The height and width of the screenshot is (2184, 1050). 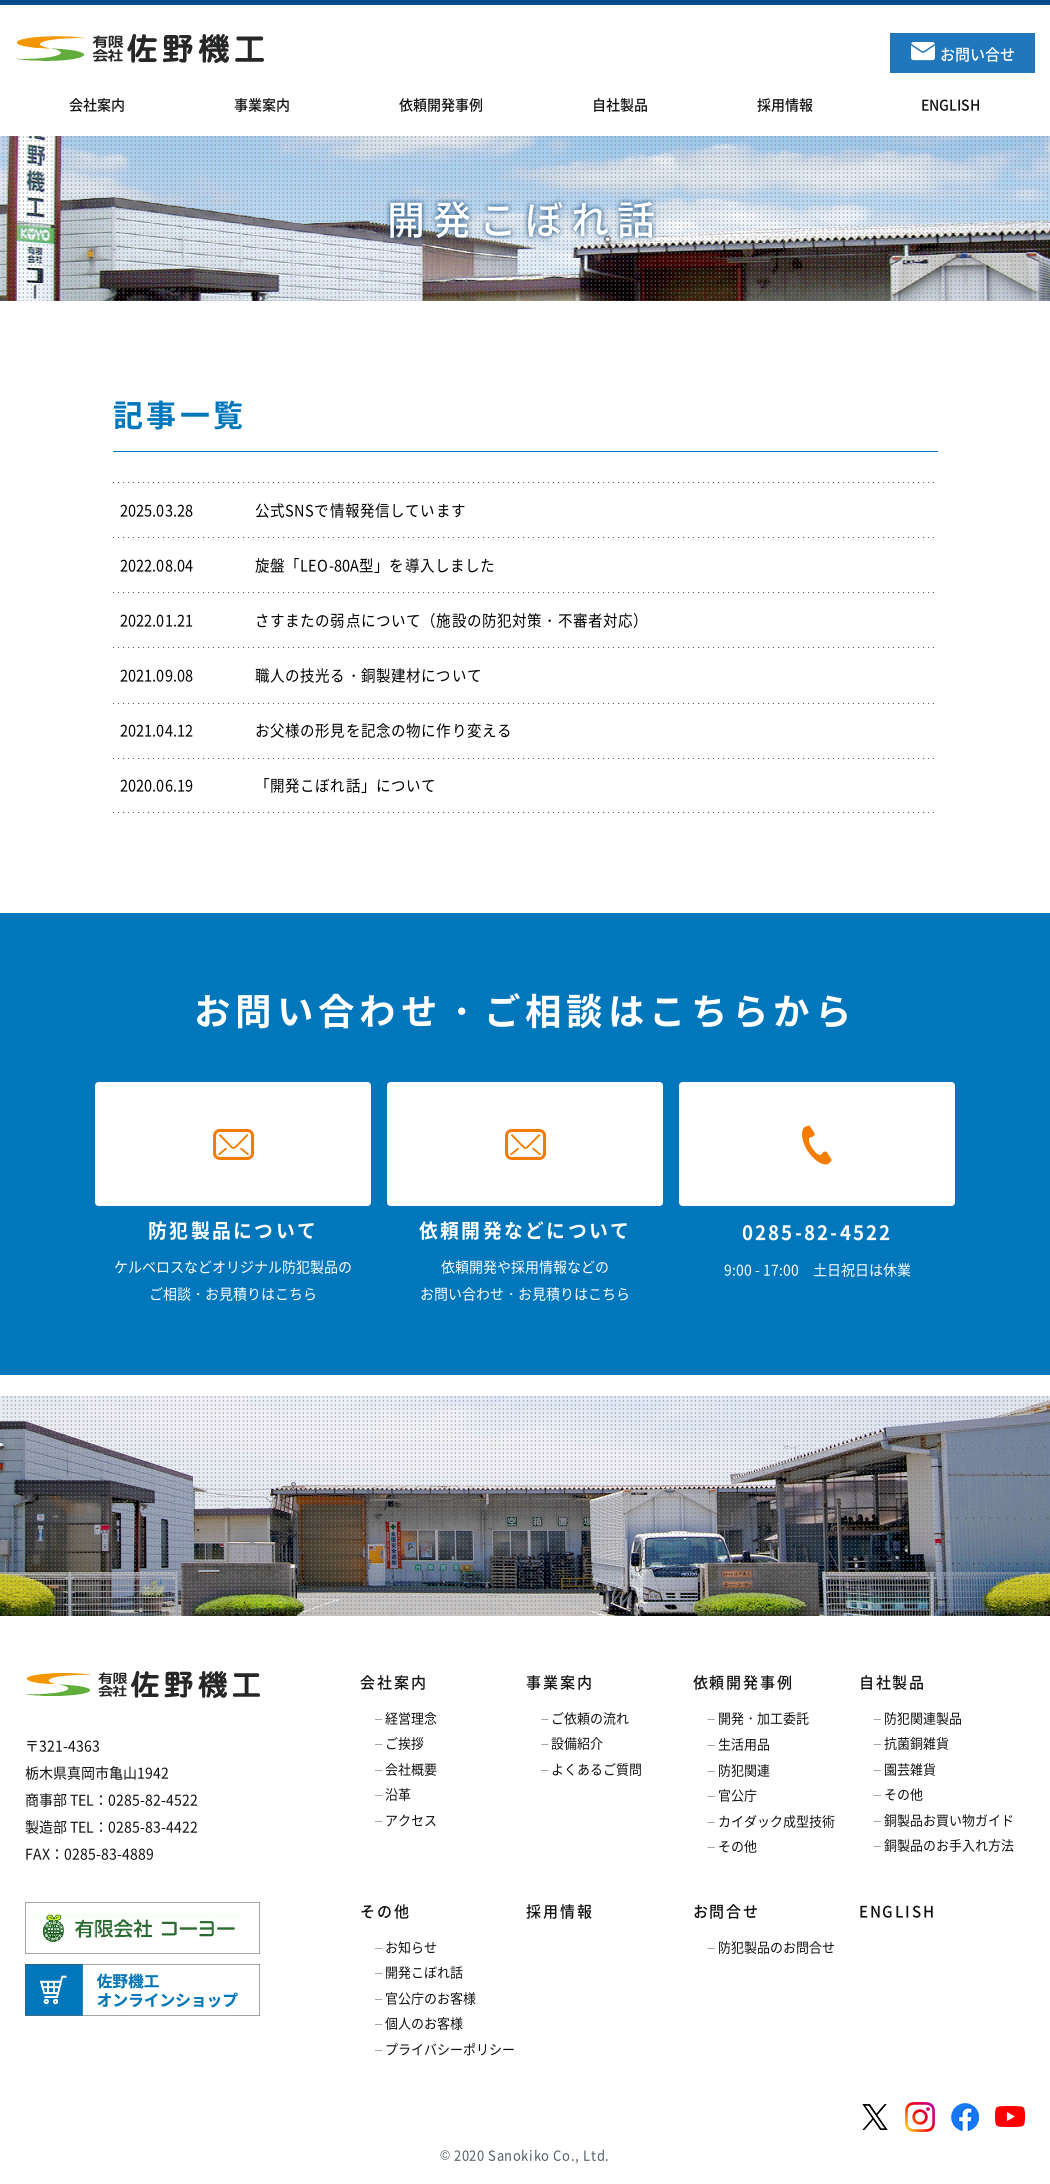 What do you see at coordinates (923, 1717) in the screenshot?
I see `防犯関連製品` at bounding box center [923, 1717].